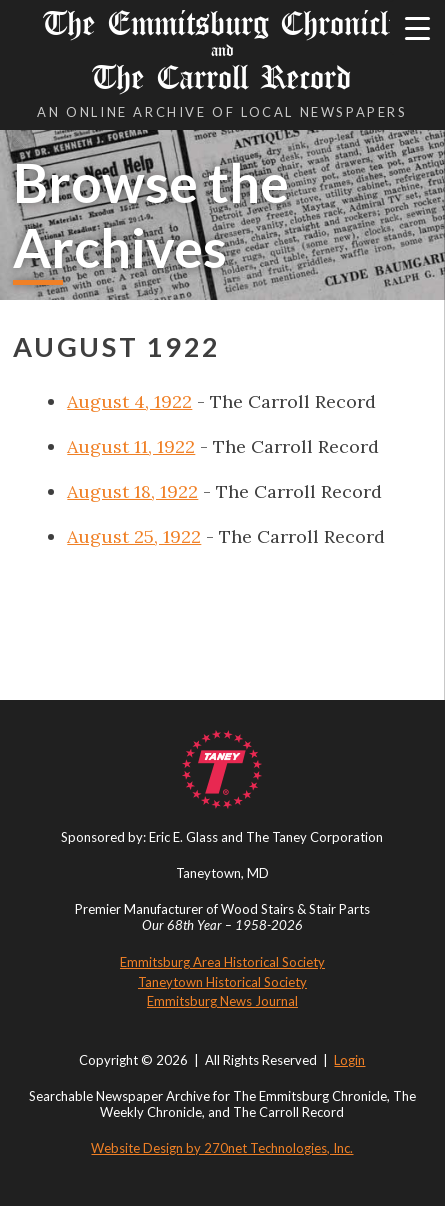 This screenshot has width=445, height=1206. Describe the element at coordinates (222, 50) in the screenshot. I see `The Emmitsburg Chronicle The Carroll Record` at that location.